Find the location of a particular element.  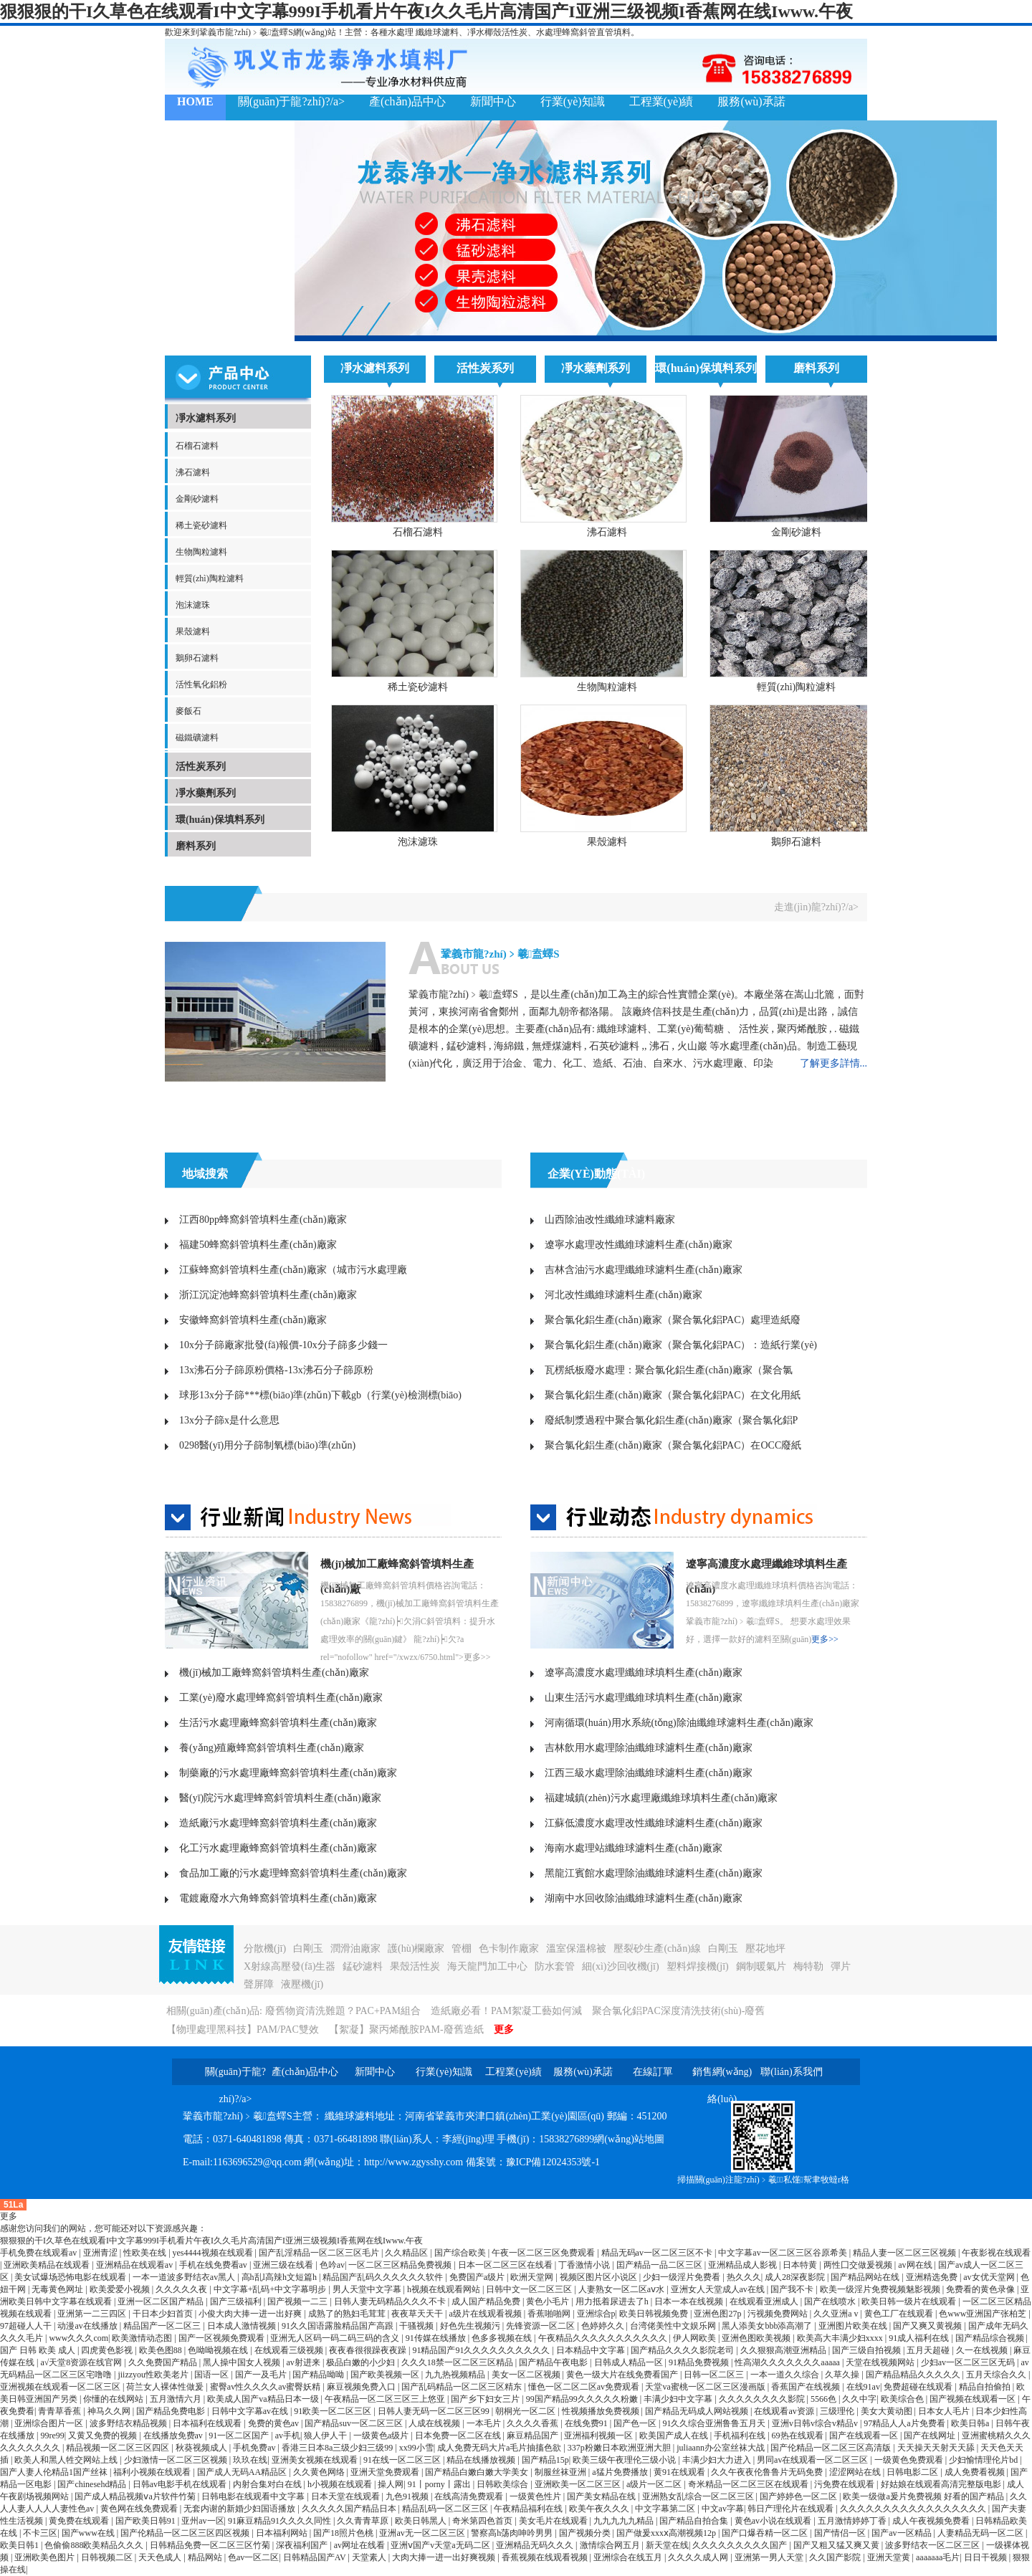

纖維球濾料 is located at coordinates (437, 32).